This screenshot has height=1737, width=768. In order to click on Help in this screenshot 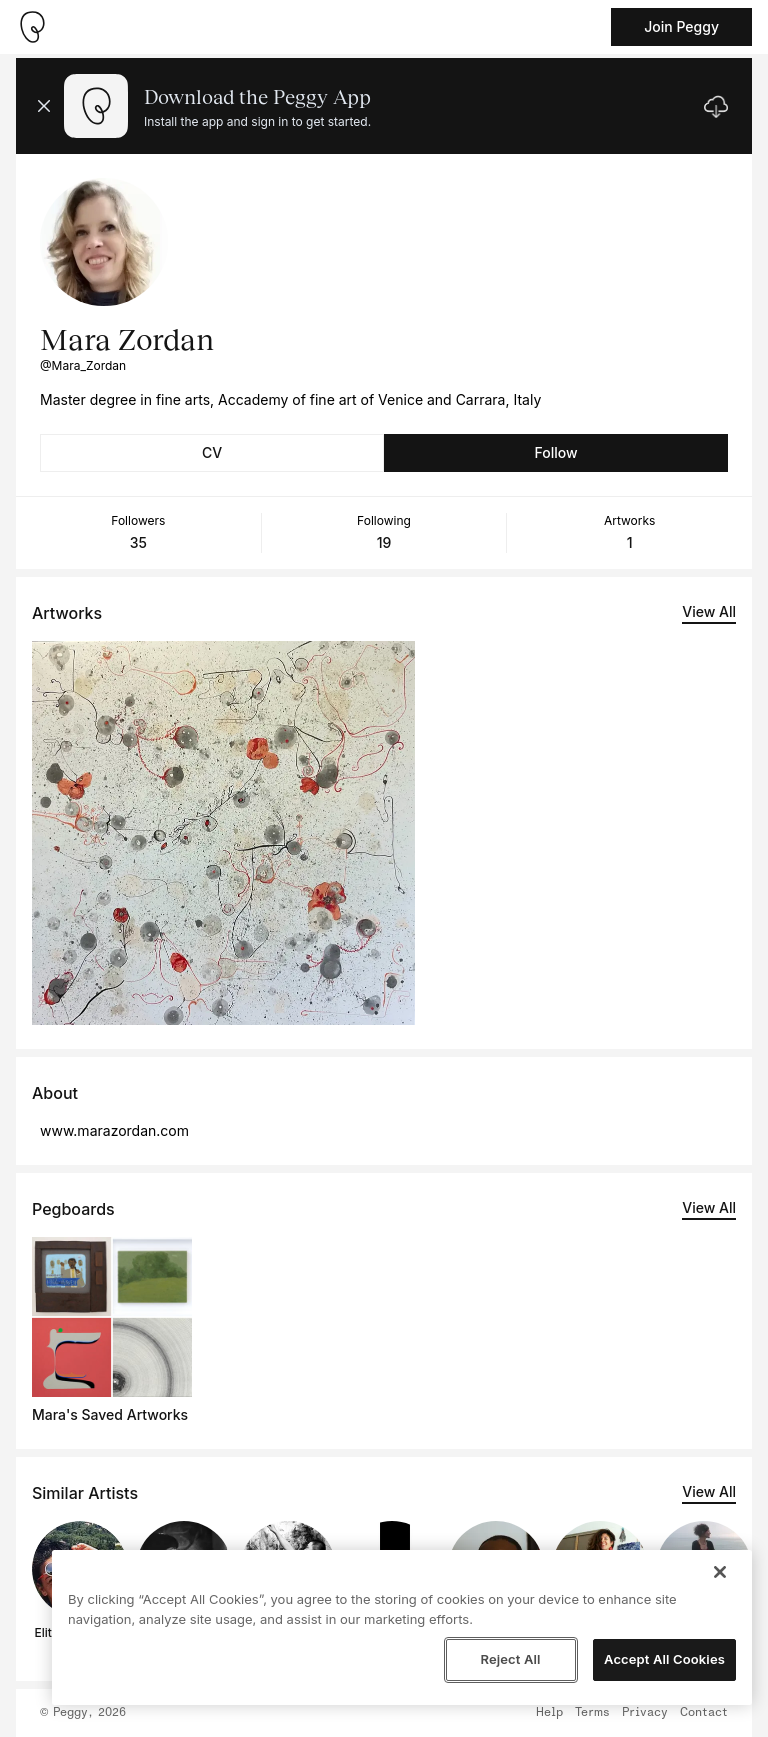, I will do `click(549, 1713)`.